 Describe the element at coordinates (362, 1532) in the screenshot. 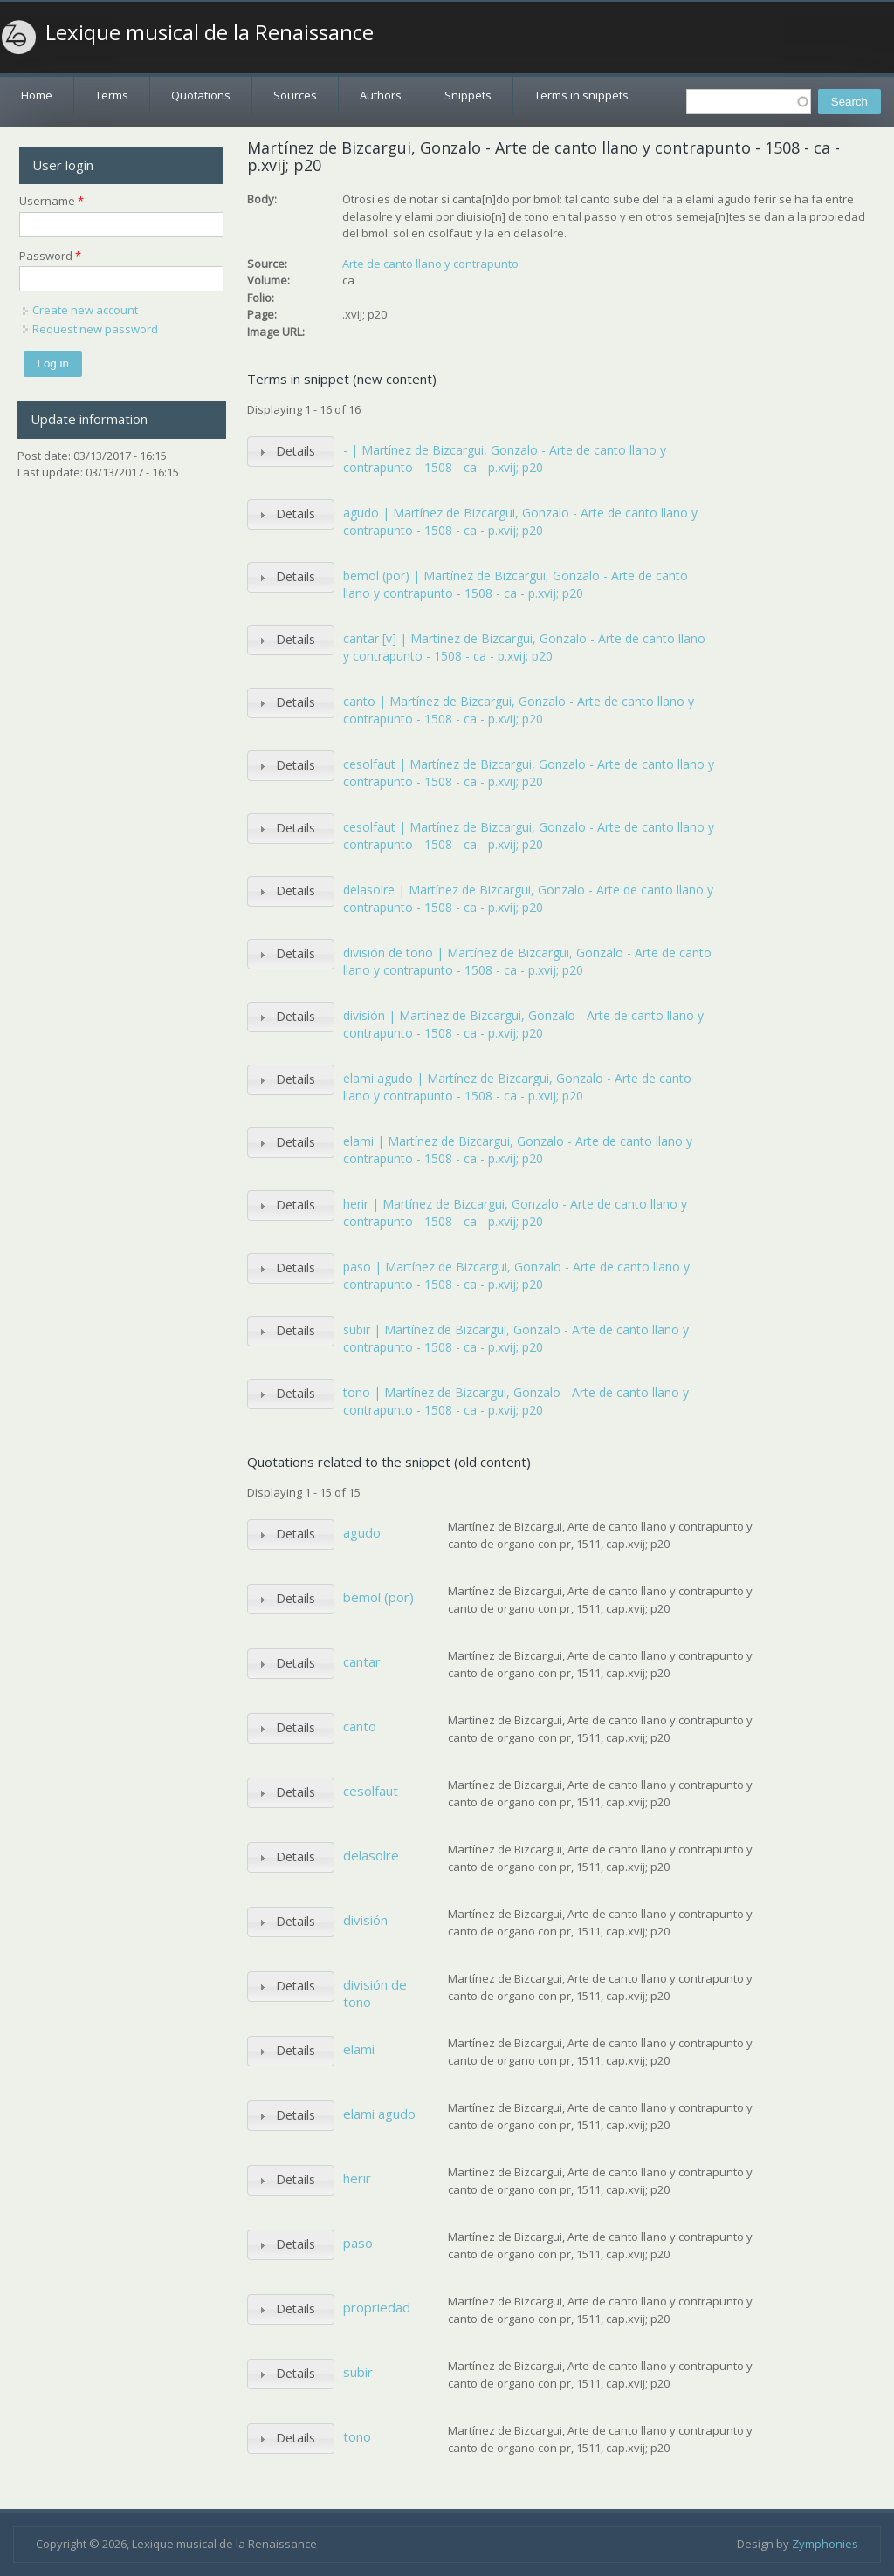

I see `agudo` at that location.